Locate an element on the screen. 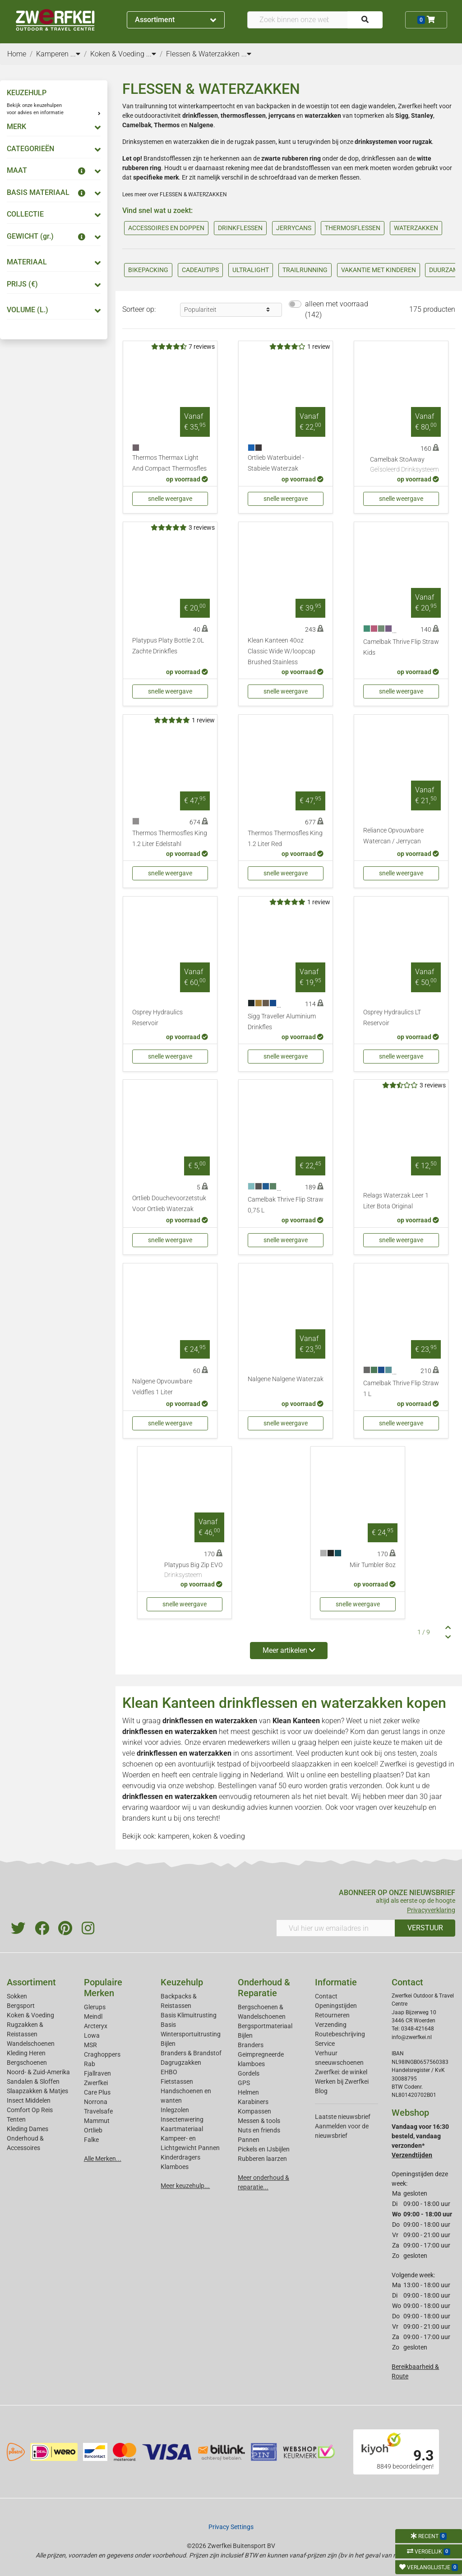 The image size is (462, 2576). Comfort Op Reis is located at coordinates (30, 2110).